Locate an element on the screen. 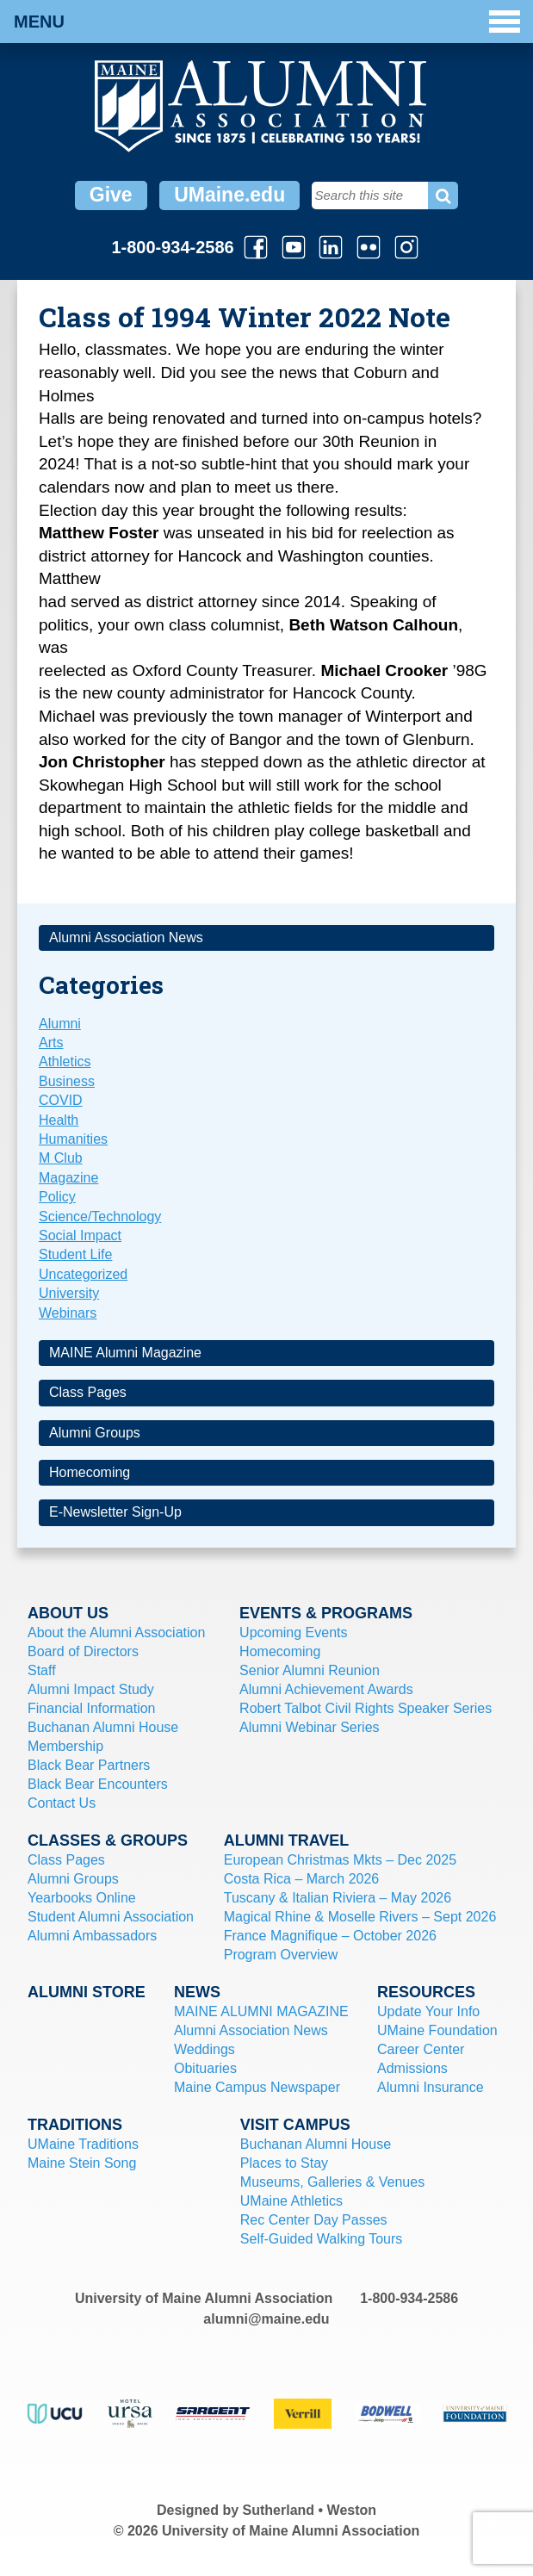 The height and width of the screenshot is (2576, 533). Contact Us is located at coordinates (62, 1803).